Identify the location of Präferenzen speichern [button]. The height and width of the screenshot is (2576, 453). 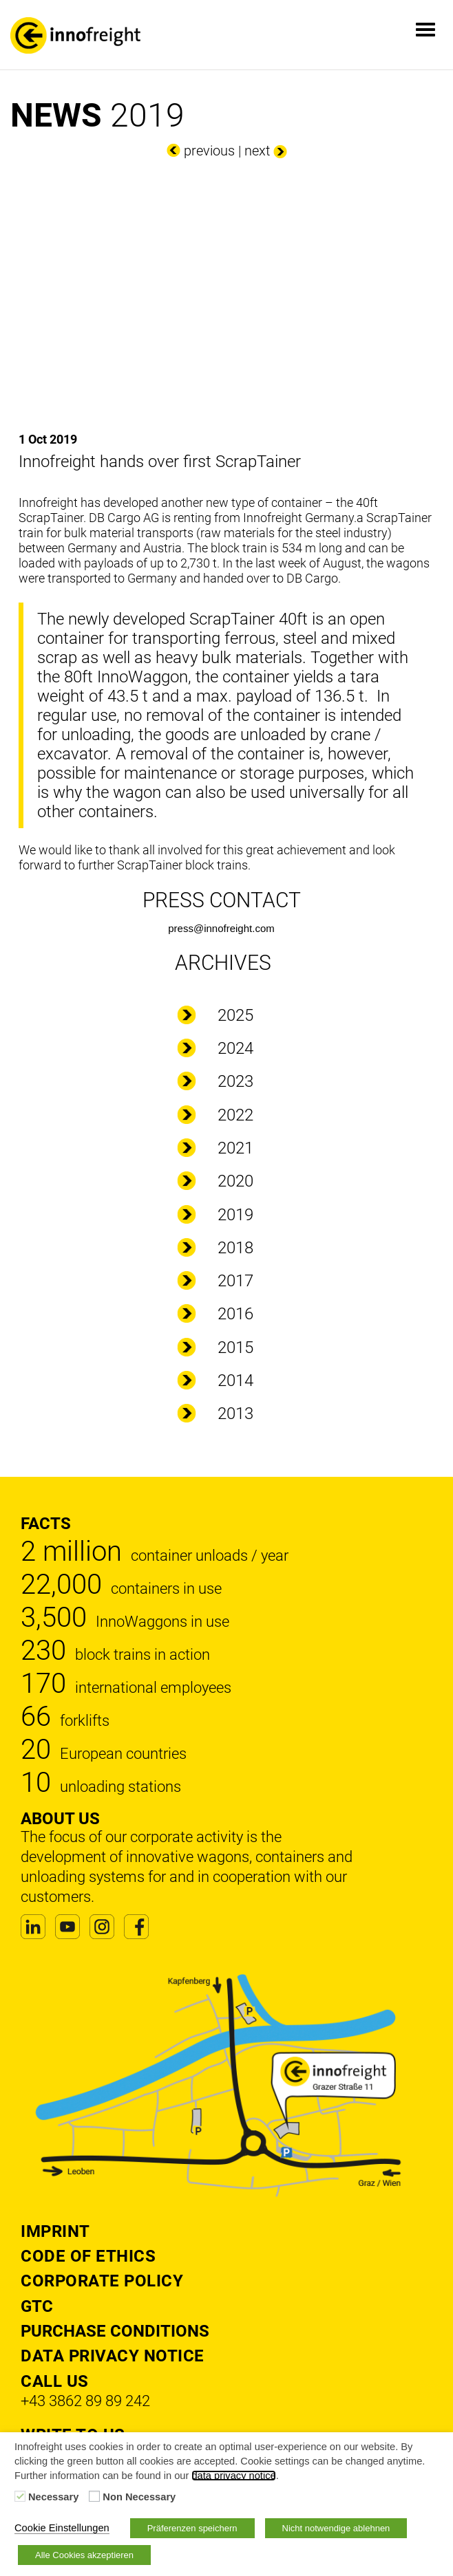
(192, 2528).